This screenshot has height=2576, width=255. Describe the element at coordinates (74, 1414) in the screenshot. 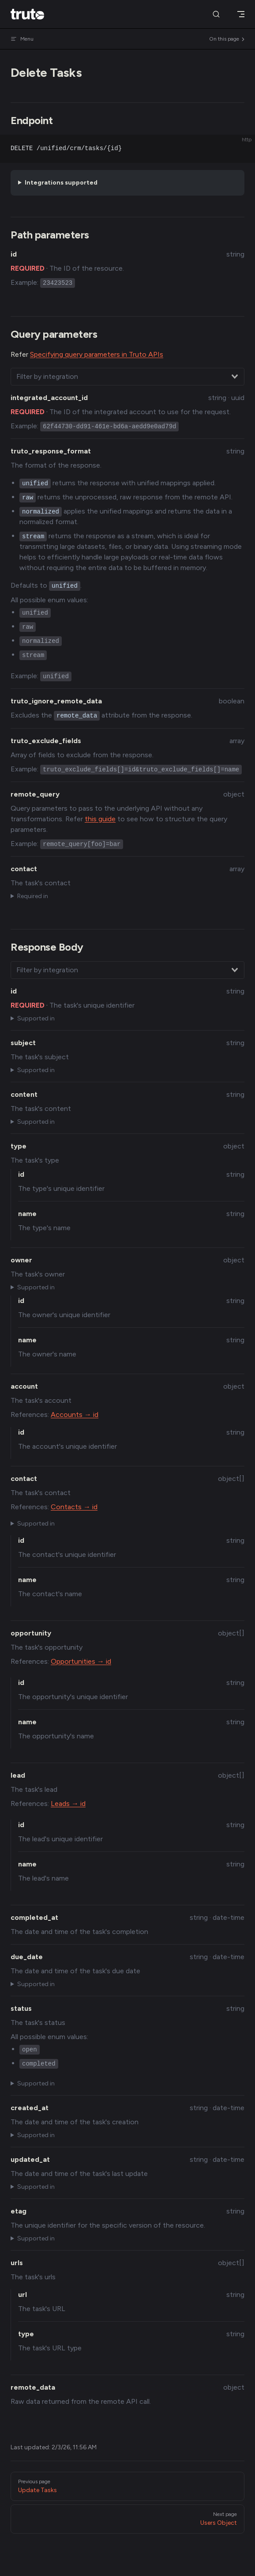

I see `Accounts → id` at that location.